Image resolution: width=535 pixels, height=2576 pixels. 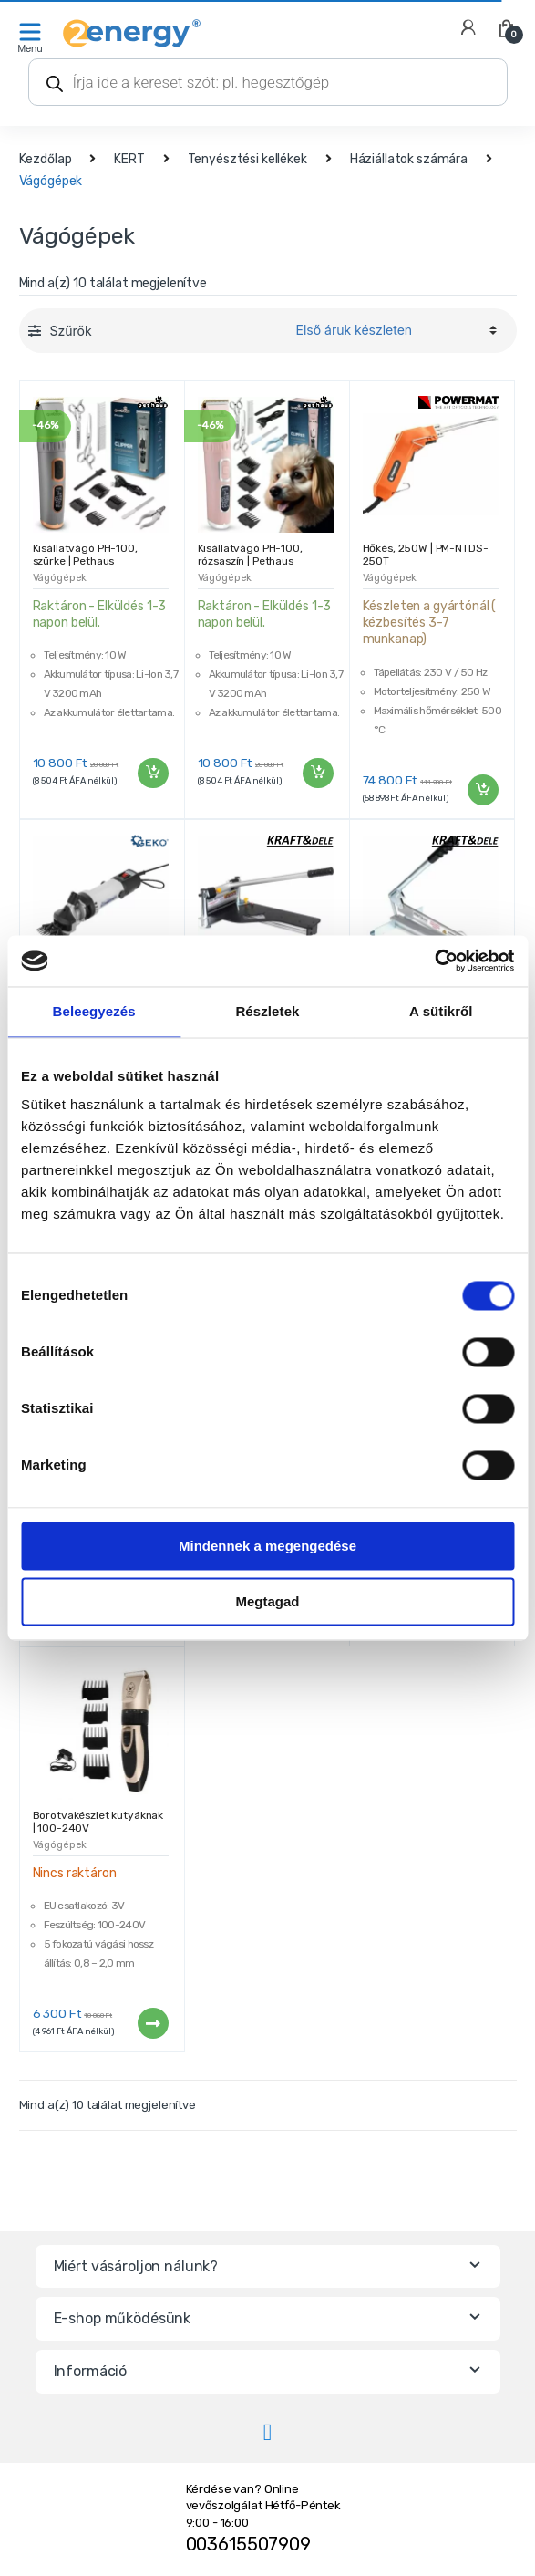 What do you see at coordinates (248, 2544) in the screenshot?
I see `003615507909` at bounding box center [248, 2544].